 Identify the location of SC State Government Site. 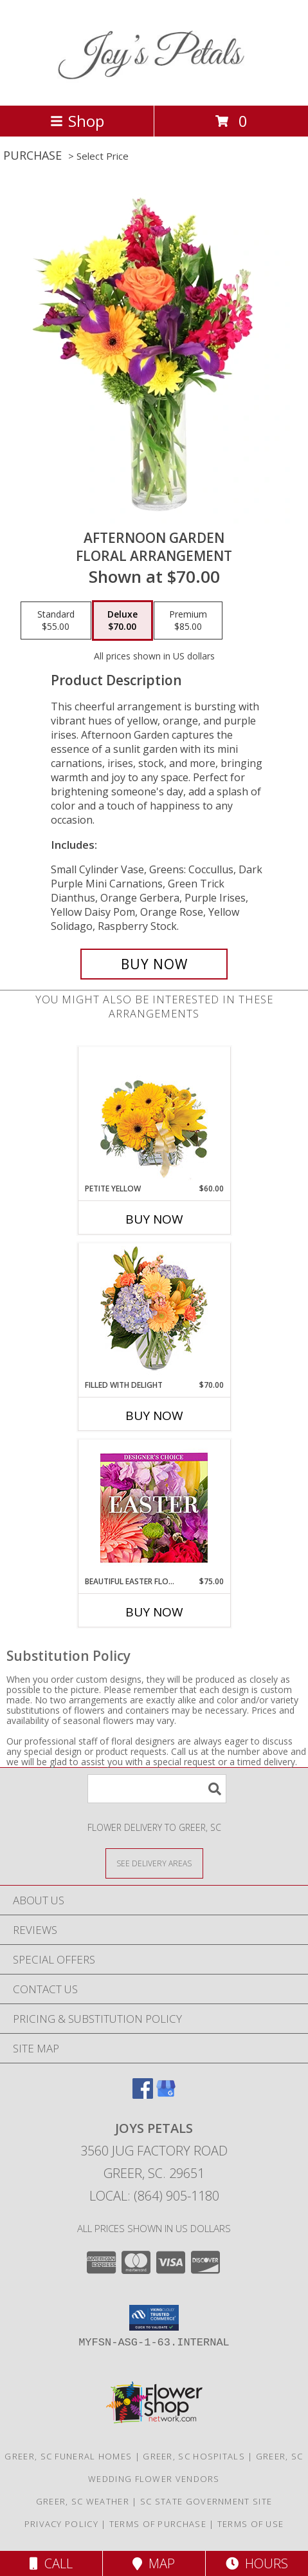
(206, 2501).